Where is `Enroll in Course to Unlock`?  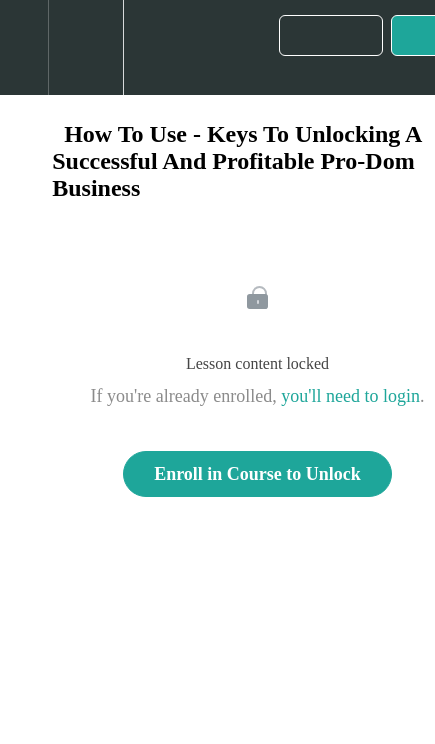 Enroll in Course to Unlock is located at coordinates (257, 474).